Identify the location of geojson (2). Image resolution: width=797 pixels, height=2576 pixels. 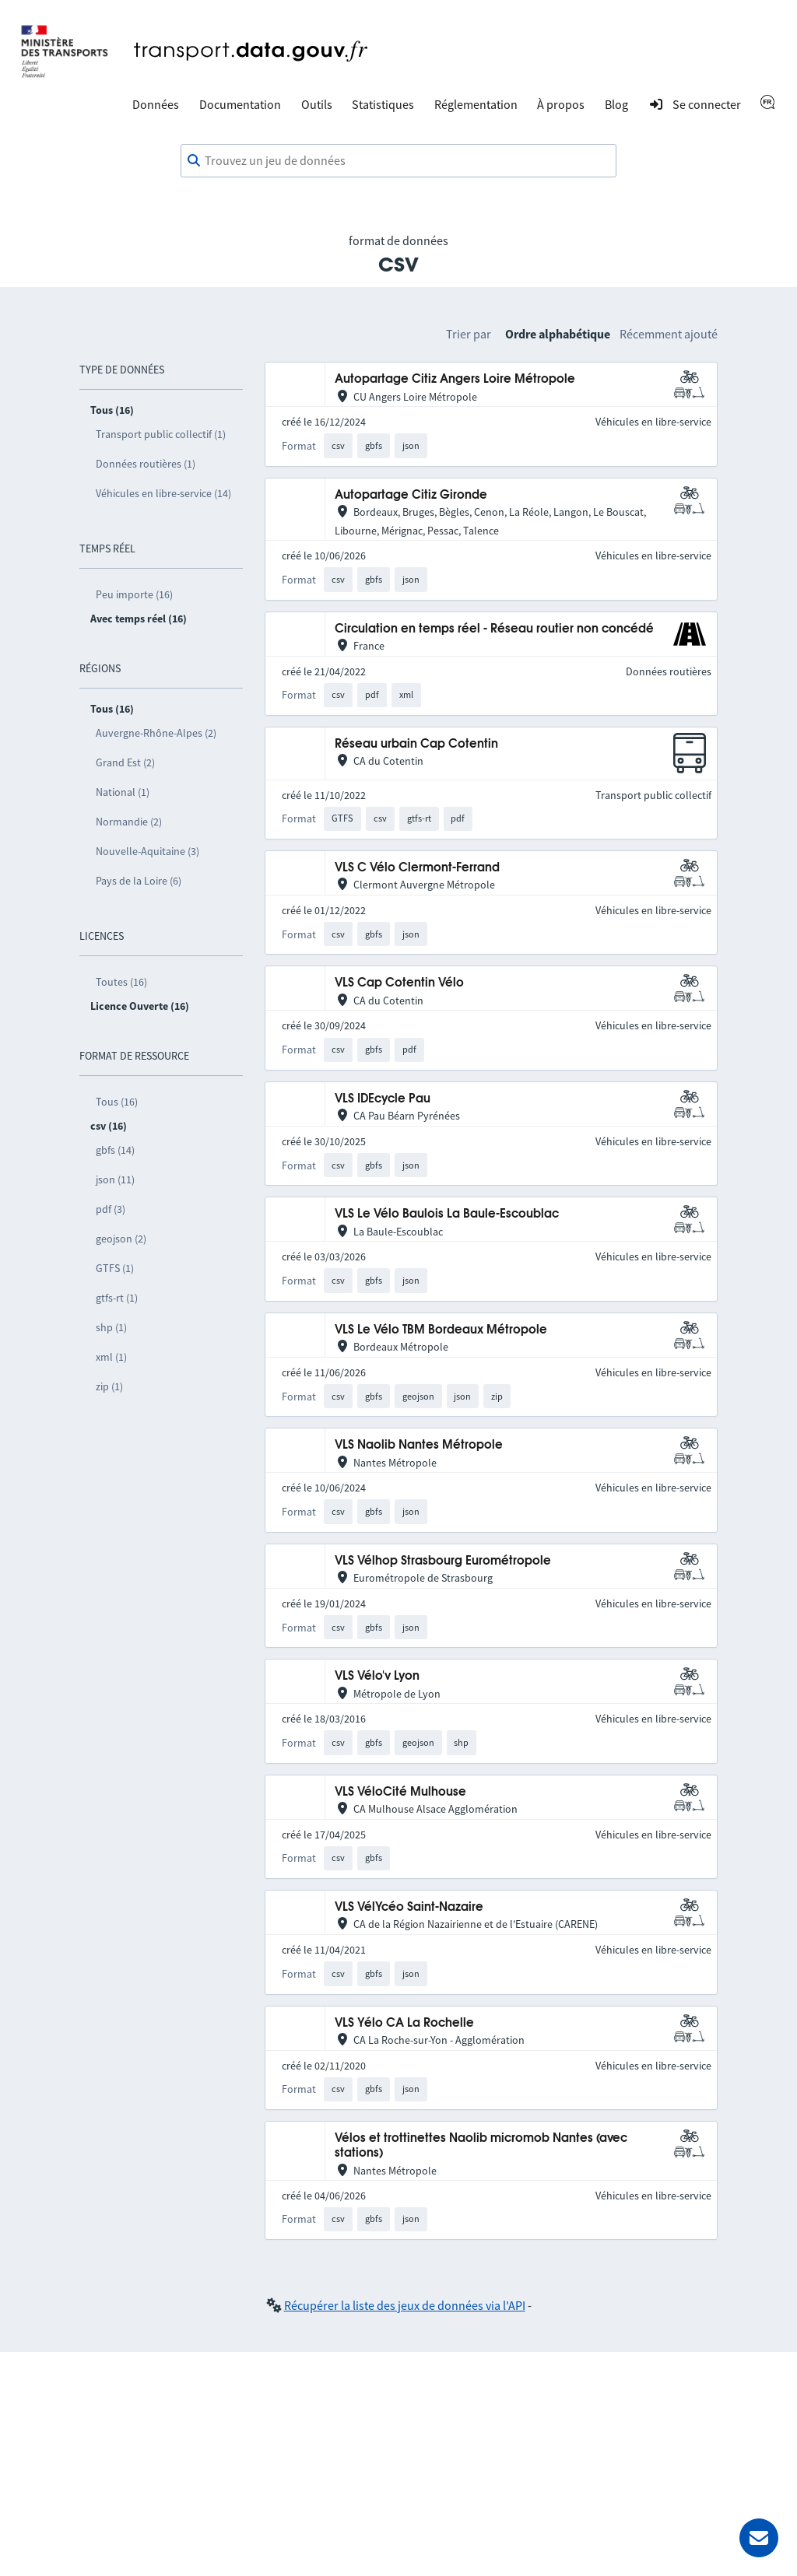
(121, 1239).